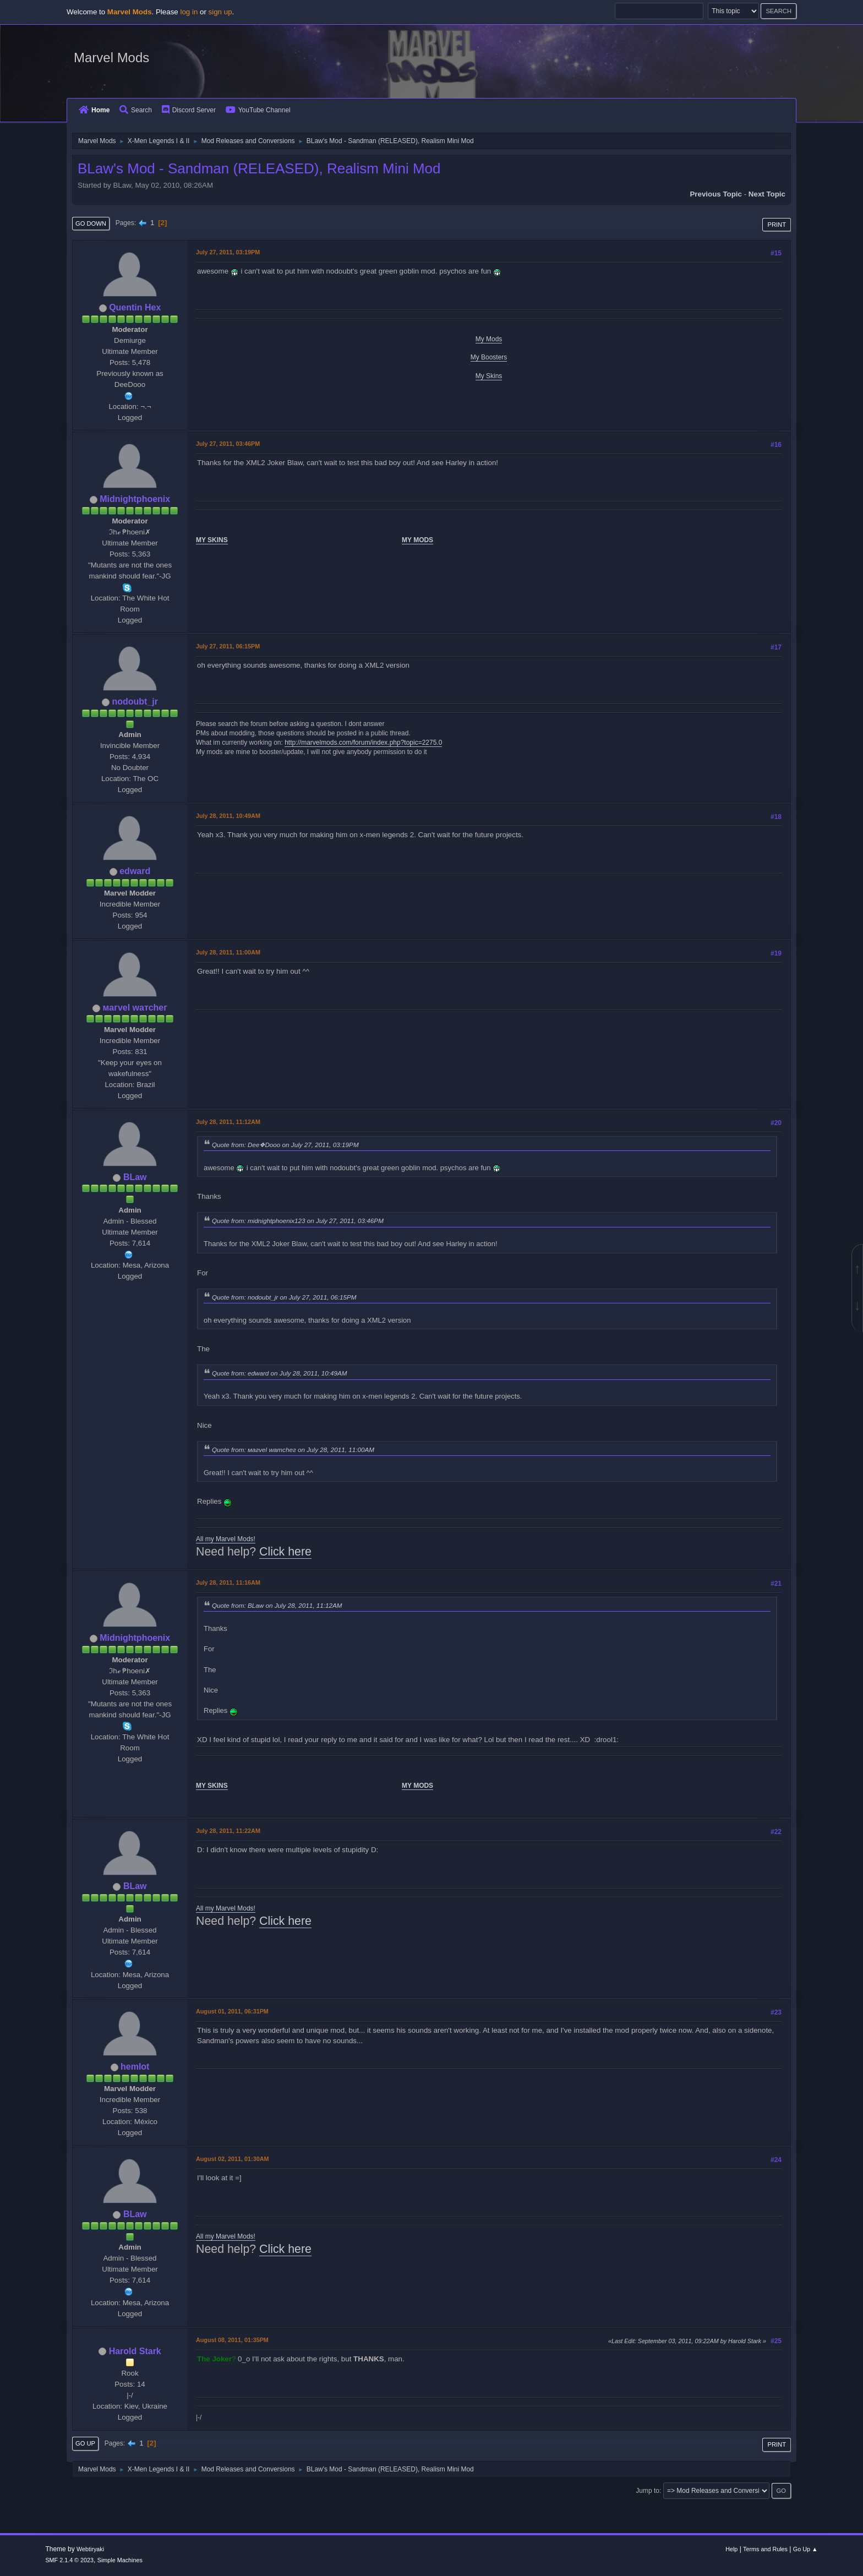 This screenshot has height=2576, width=863. Describe the element at coordinates (228, 1582) in the screenshot. I see `July 28, 2011, 11:16AM` at that location.